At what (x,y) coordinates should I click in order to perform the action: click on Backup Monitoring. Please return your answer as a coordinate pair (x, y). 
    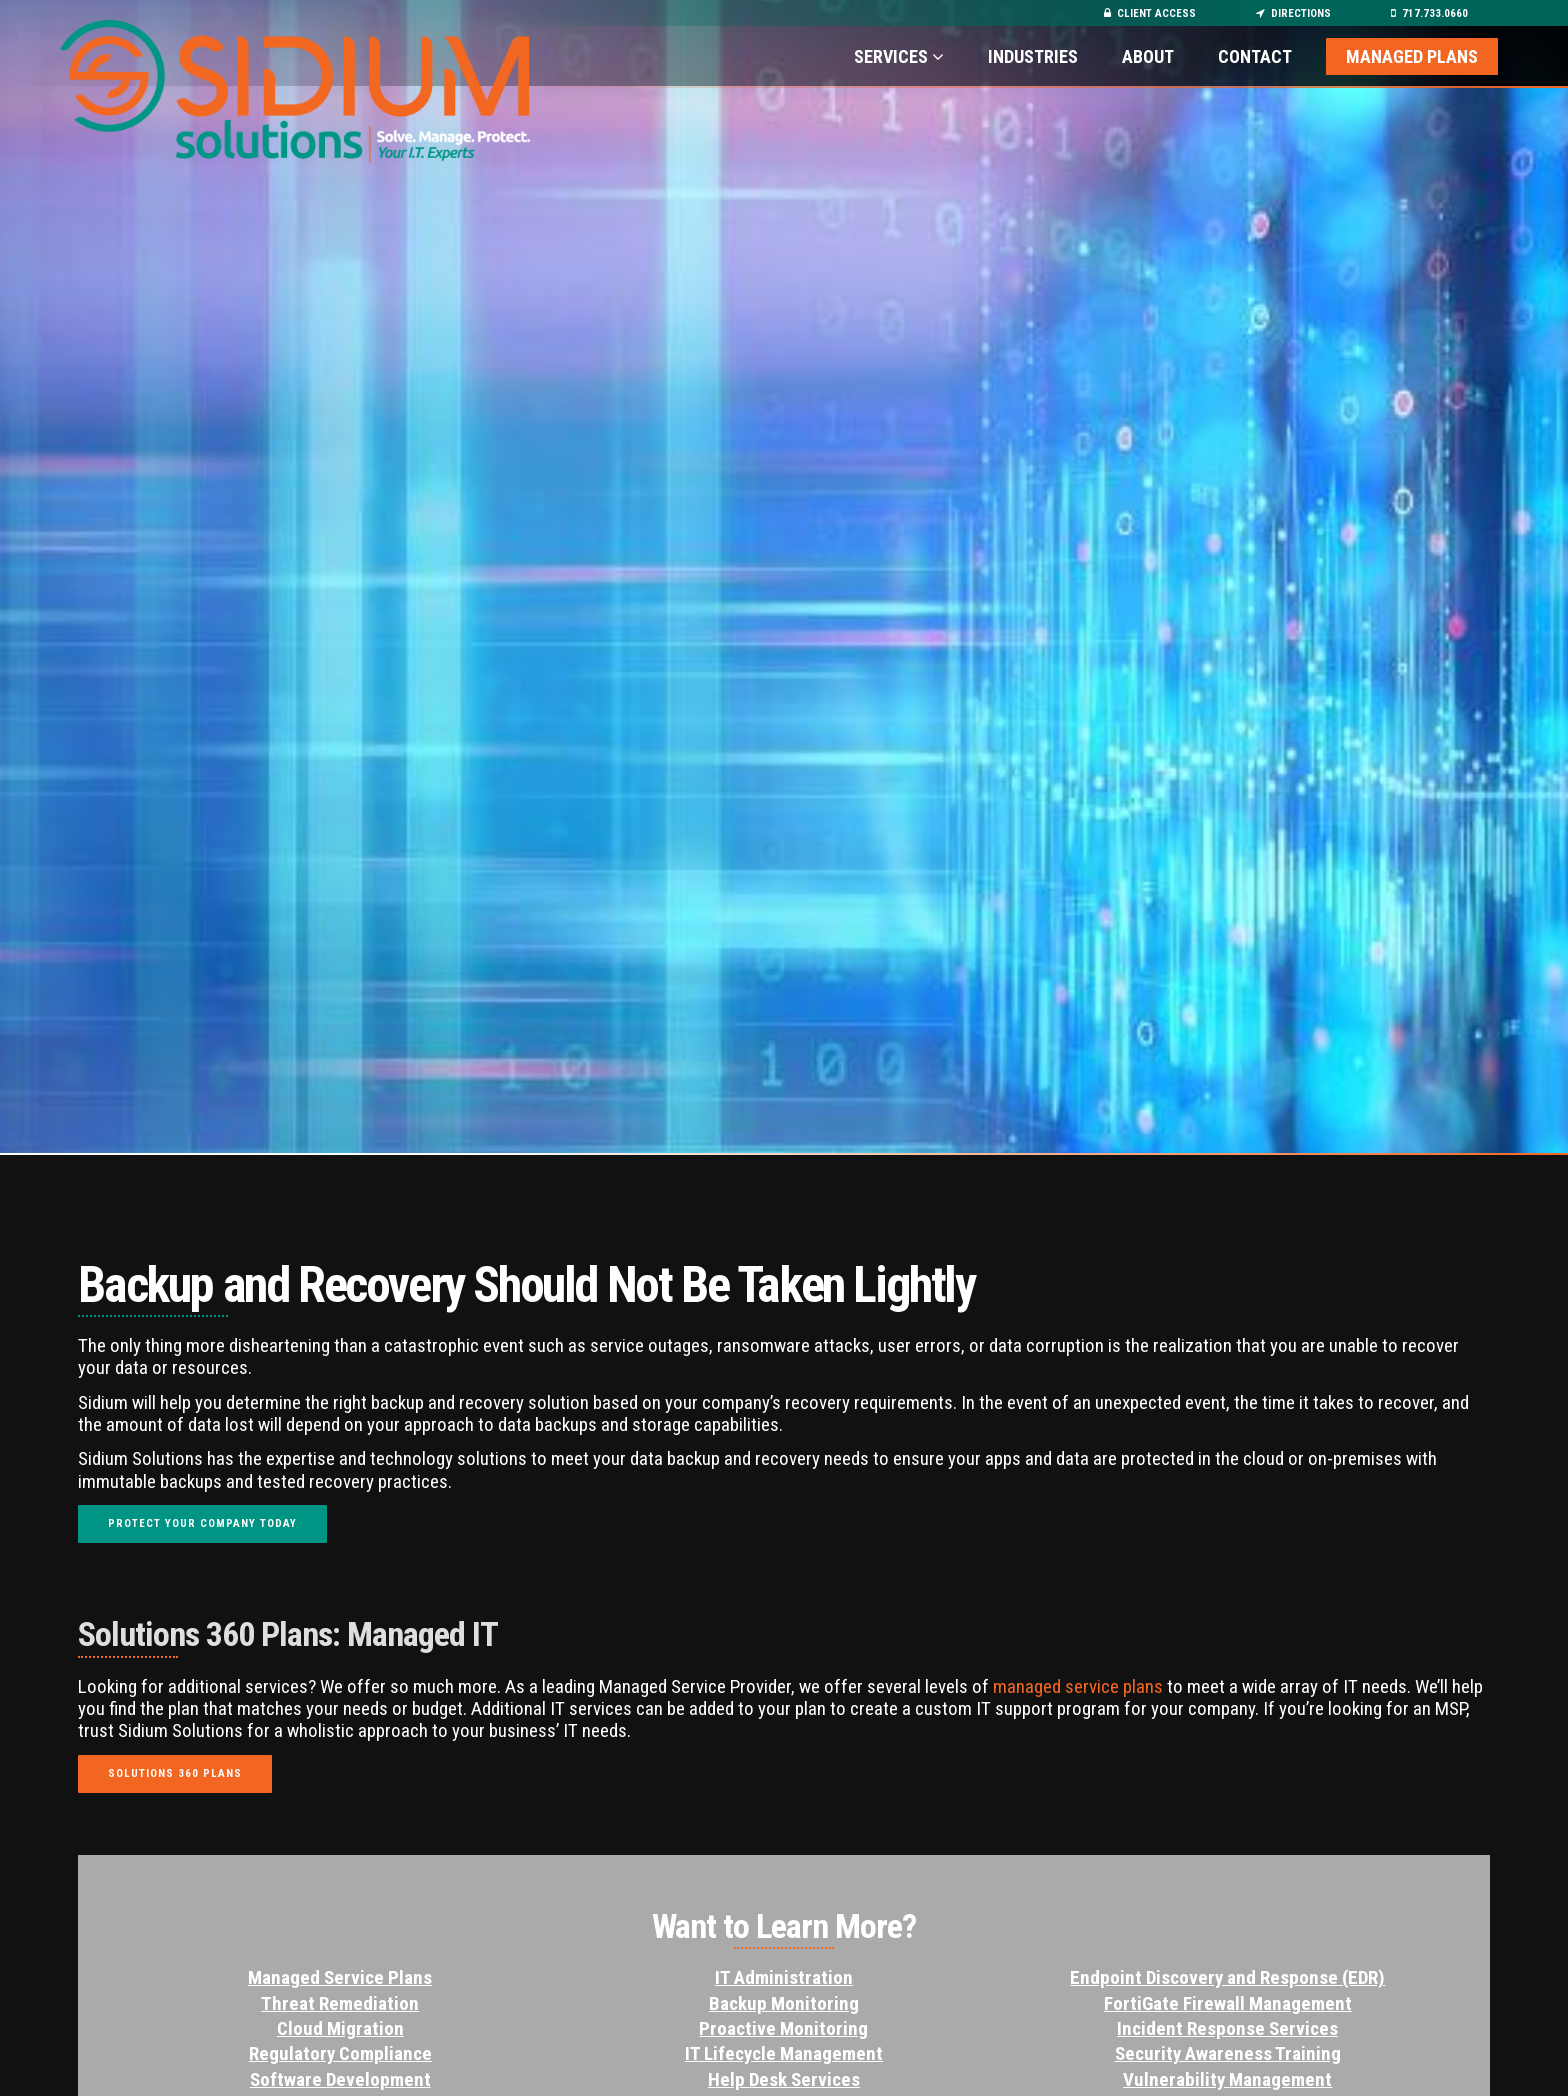
    Looking at the image, I should click on (784, 2003).